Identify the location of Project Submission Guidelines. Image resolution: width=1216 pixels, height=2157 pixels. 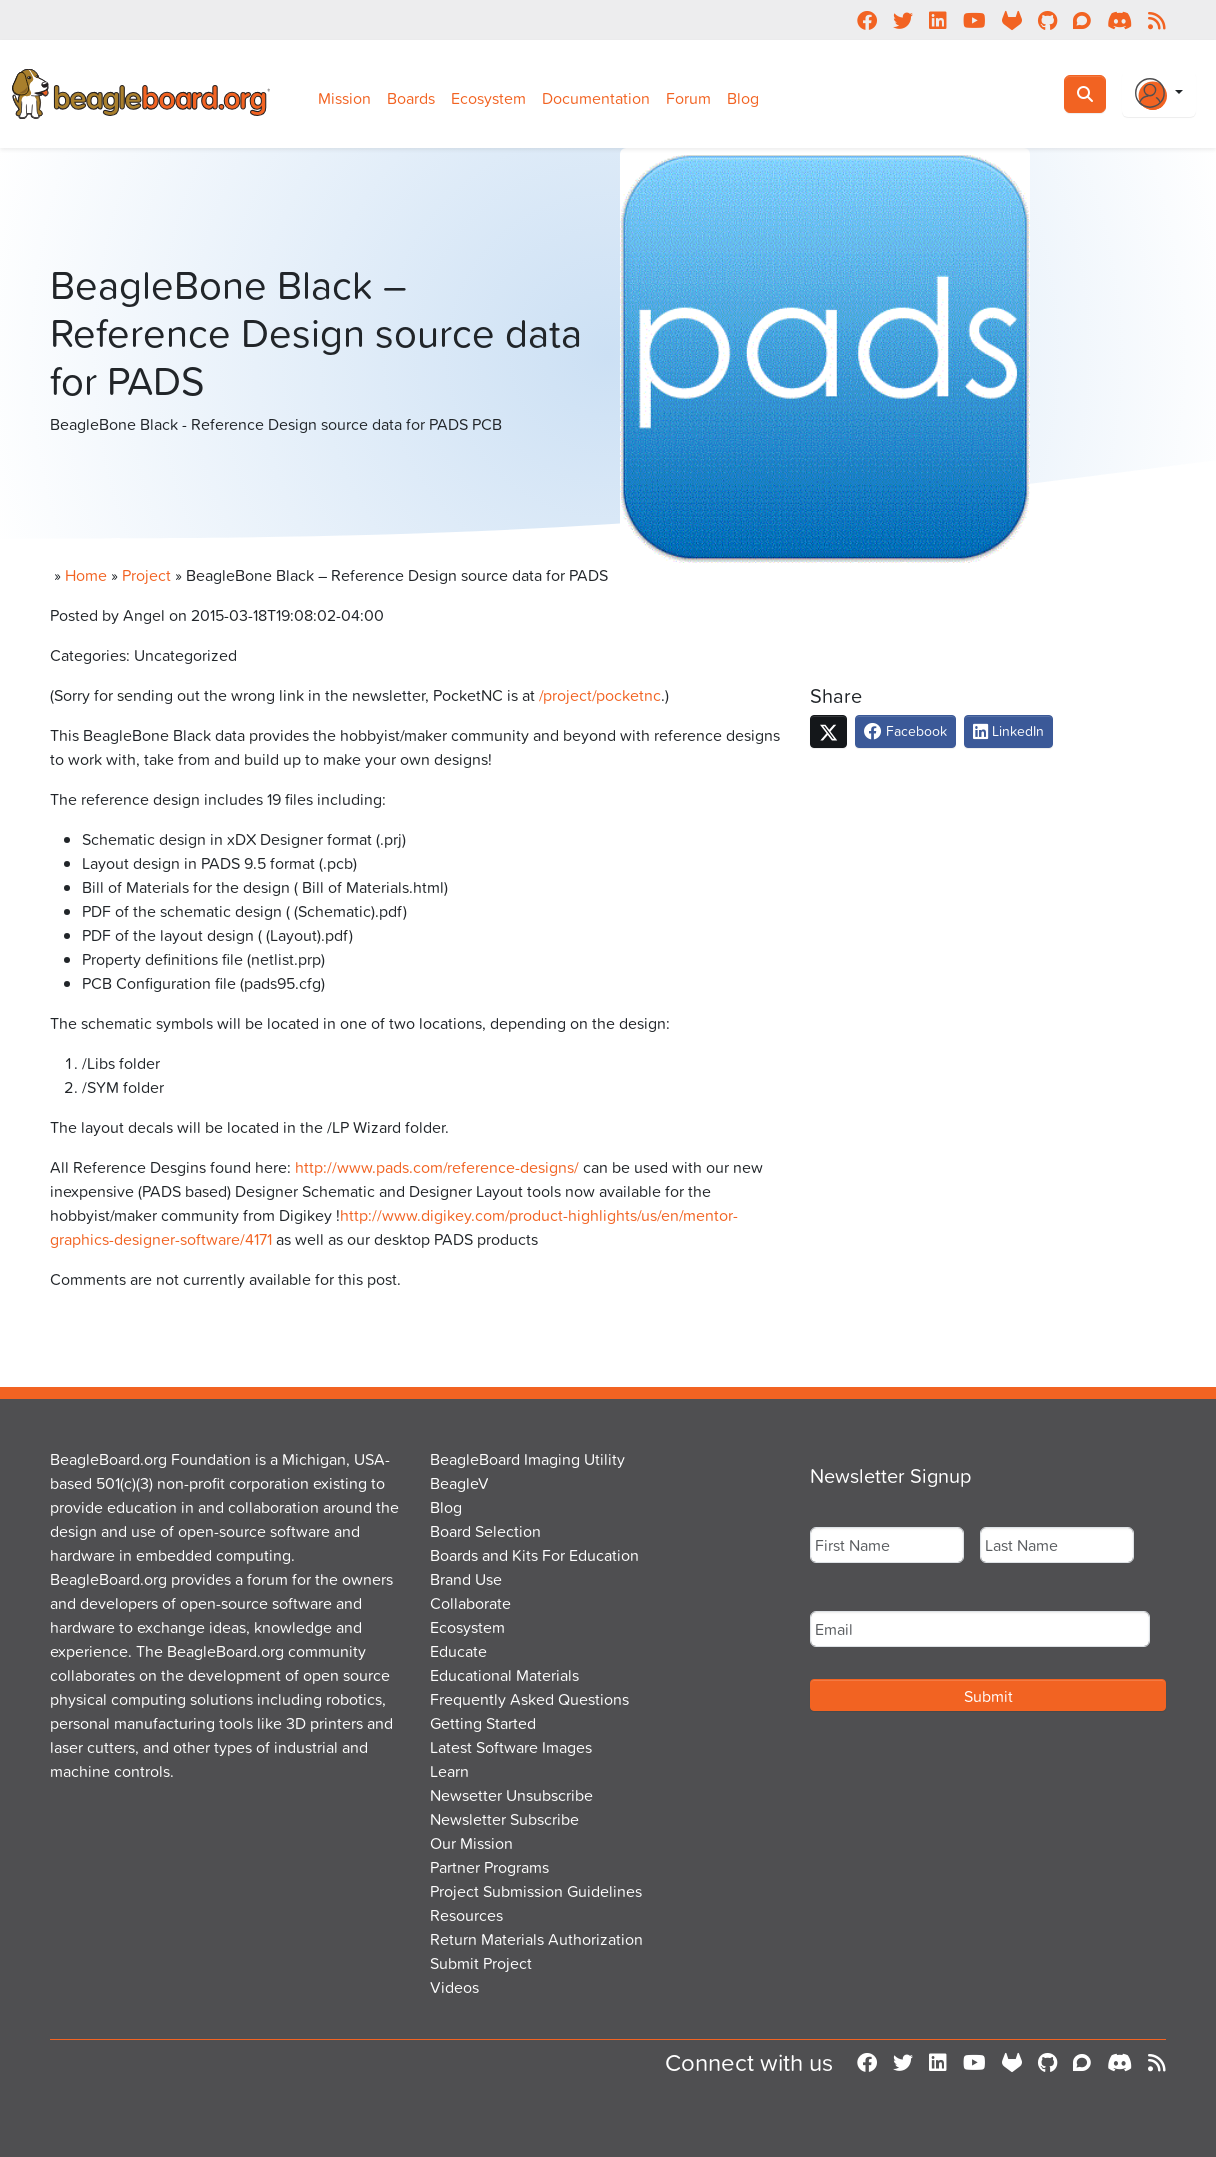
(536, 1891).